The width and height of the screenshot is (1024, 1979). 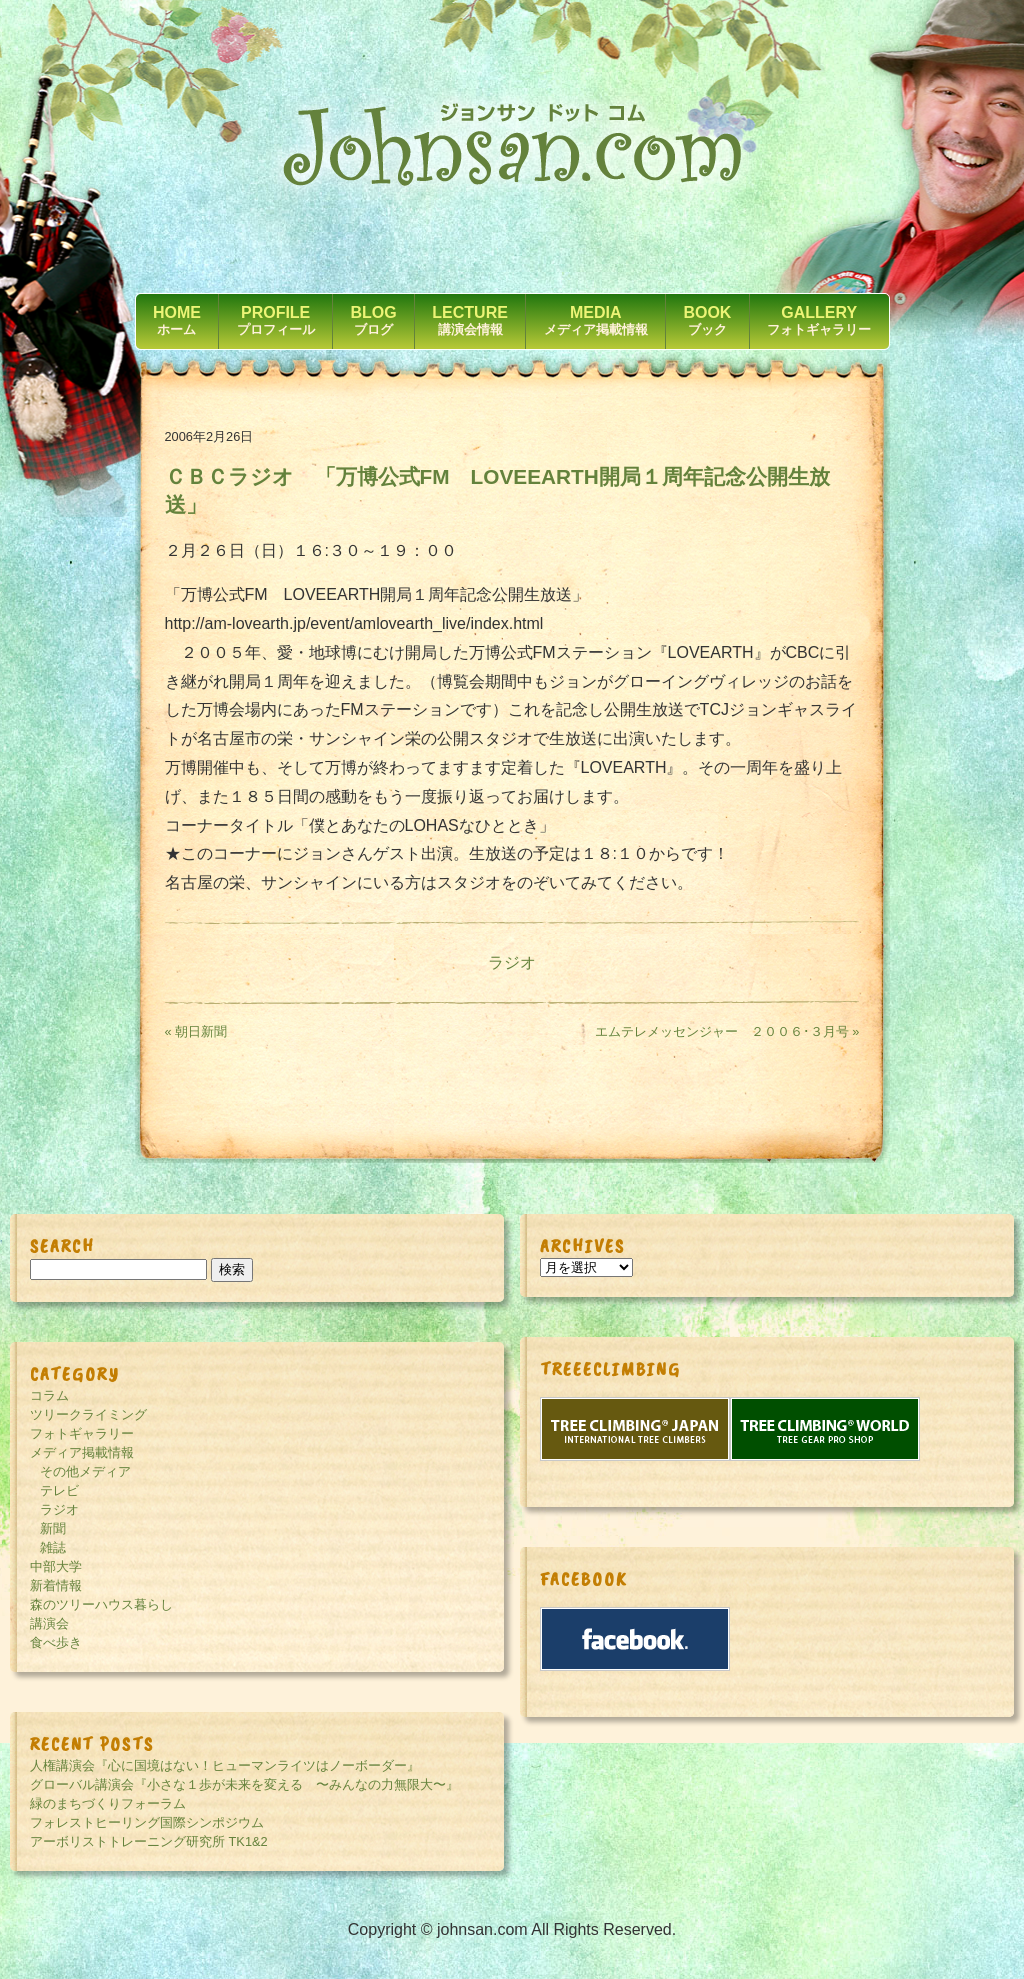 I want to click on ラジオ, so click(x=512, y=962).